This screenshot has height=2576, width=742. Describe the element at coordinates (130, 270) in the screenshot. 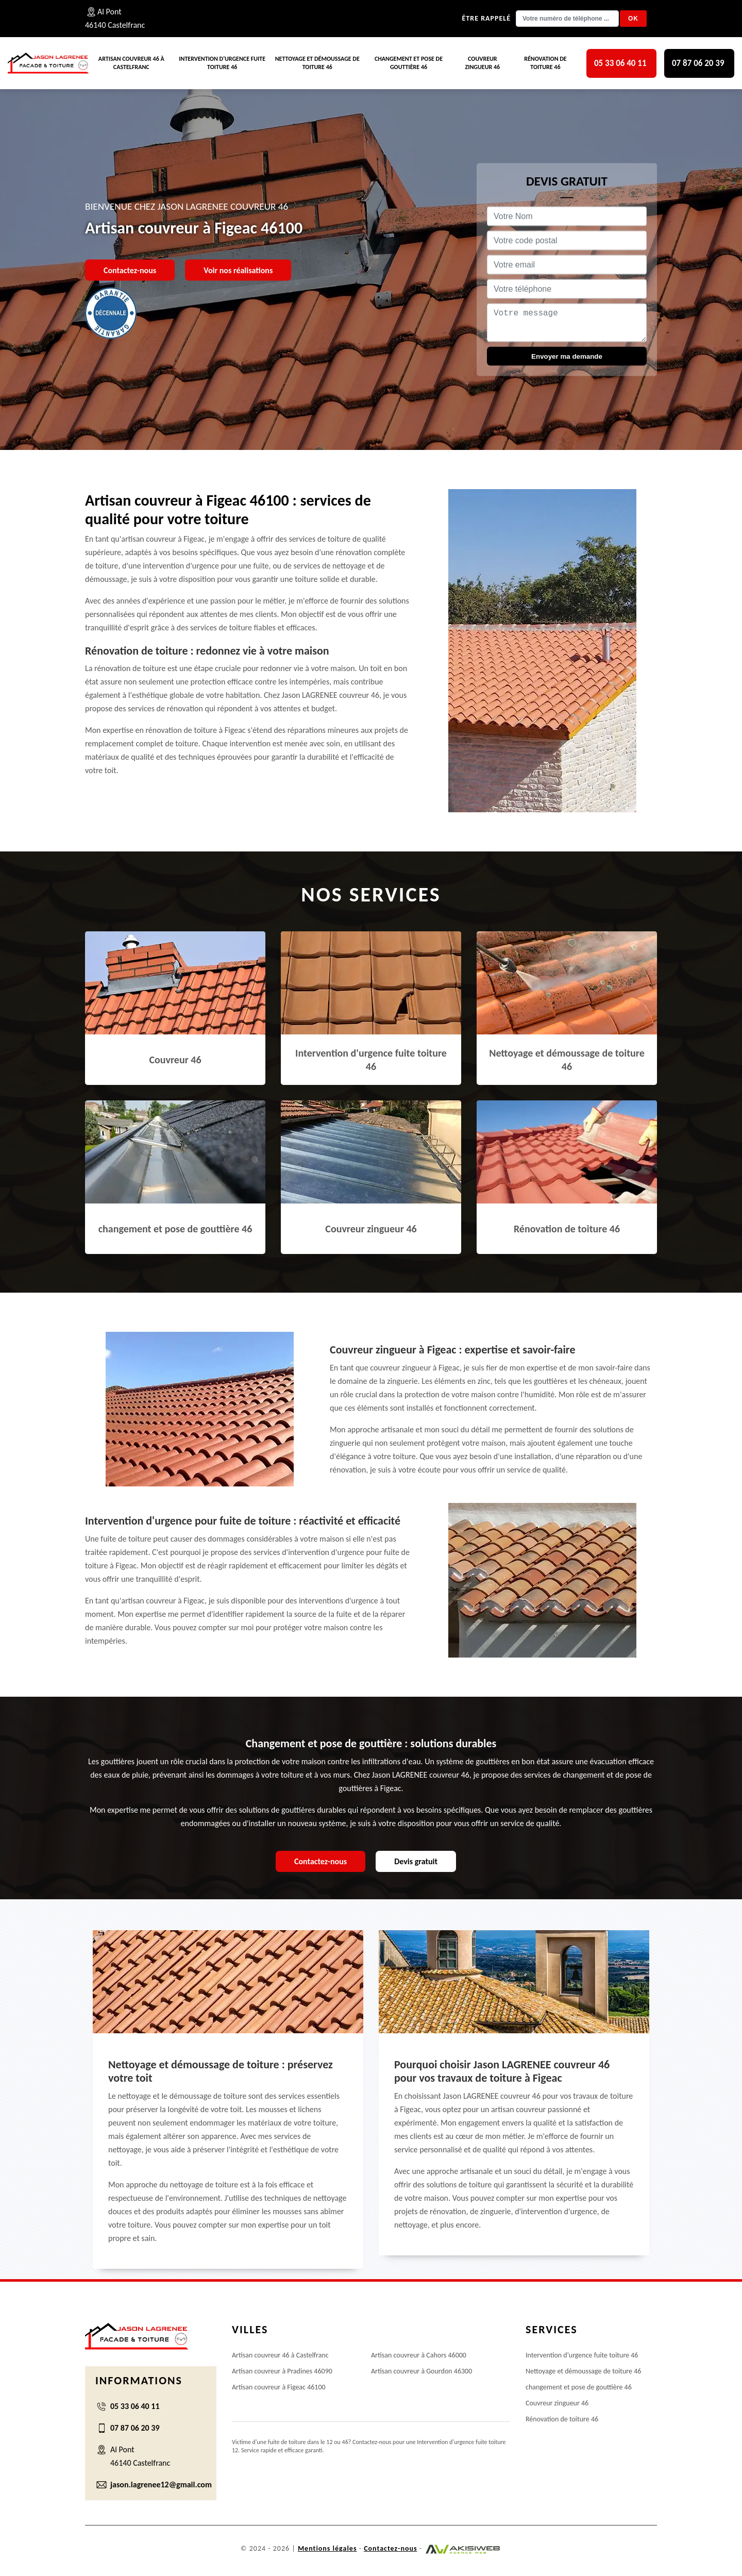

I see `Contactez-nous` at that location.